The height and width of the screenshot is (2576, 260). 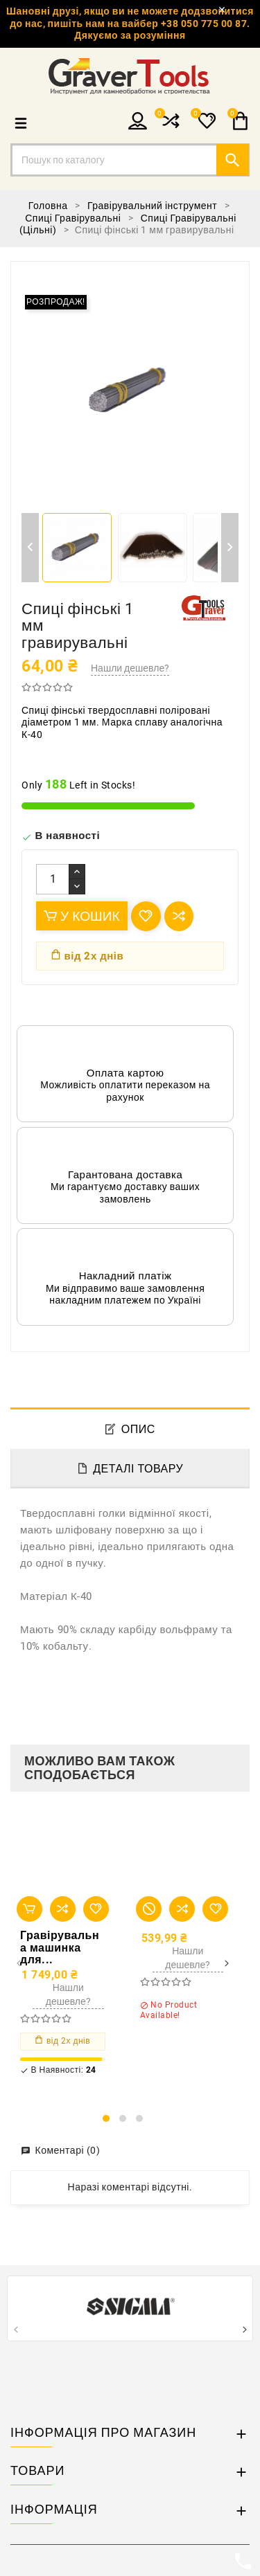 What do you see at coordinates (106, 2118) in the screenshot?
I see `[button]` at bounding box center [106, 2118].